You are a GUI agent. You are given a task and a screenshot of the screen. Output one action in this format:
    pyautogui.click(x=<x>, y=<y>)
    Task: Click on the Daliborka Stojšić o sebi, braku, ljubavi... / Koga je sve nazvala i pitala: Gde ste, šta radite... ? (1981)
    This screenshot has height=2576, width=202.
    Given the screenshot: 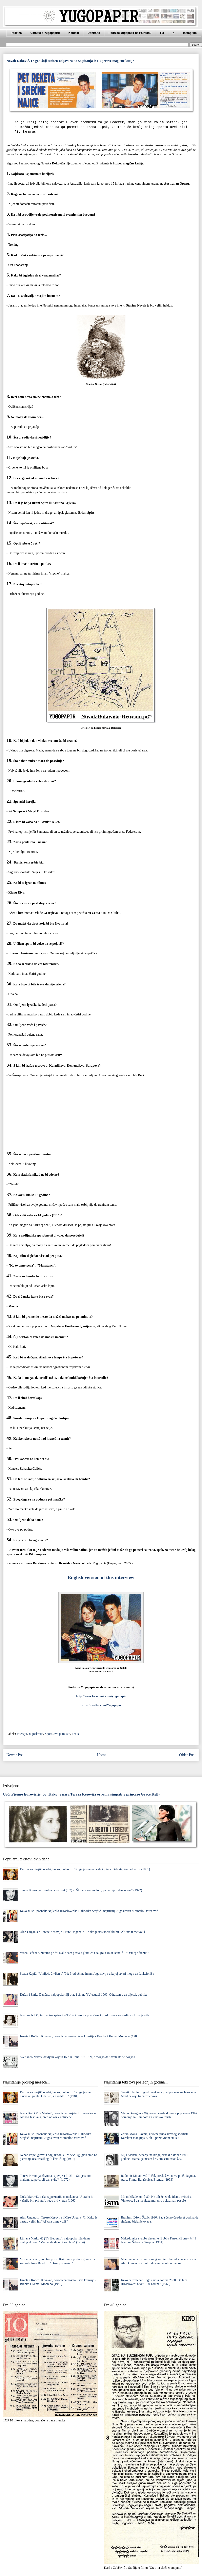 What is the action you would take?
    pyautogui.click(x=85, y=1869)
    